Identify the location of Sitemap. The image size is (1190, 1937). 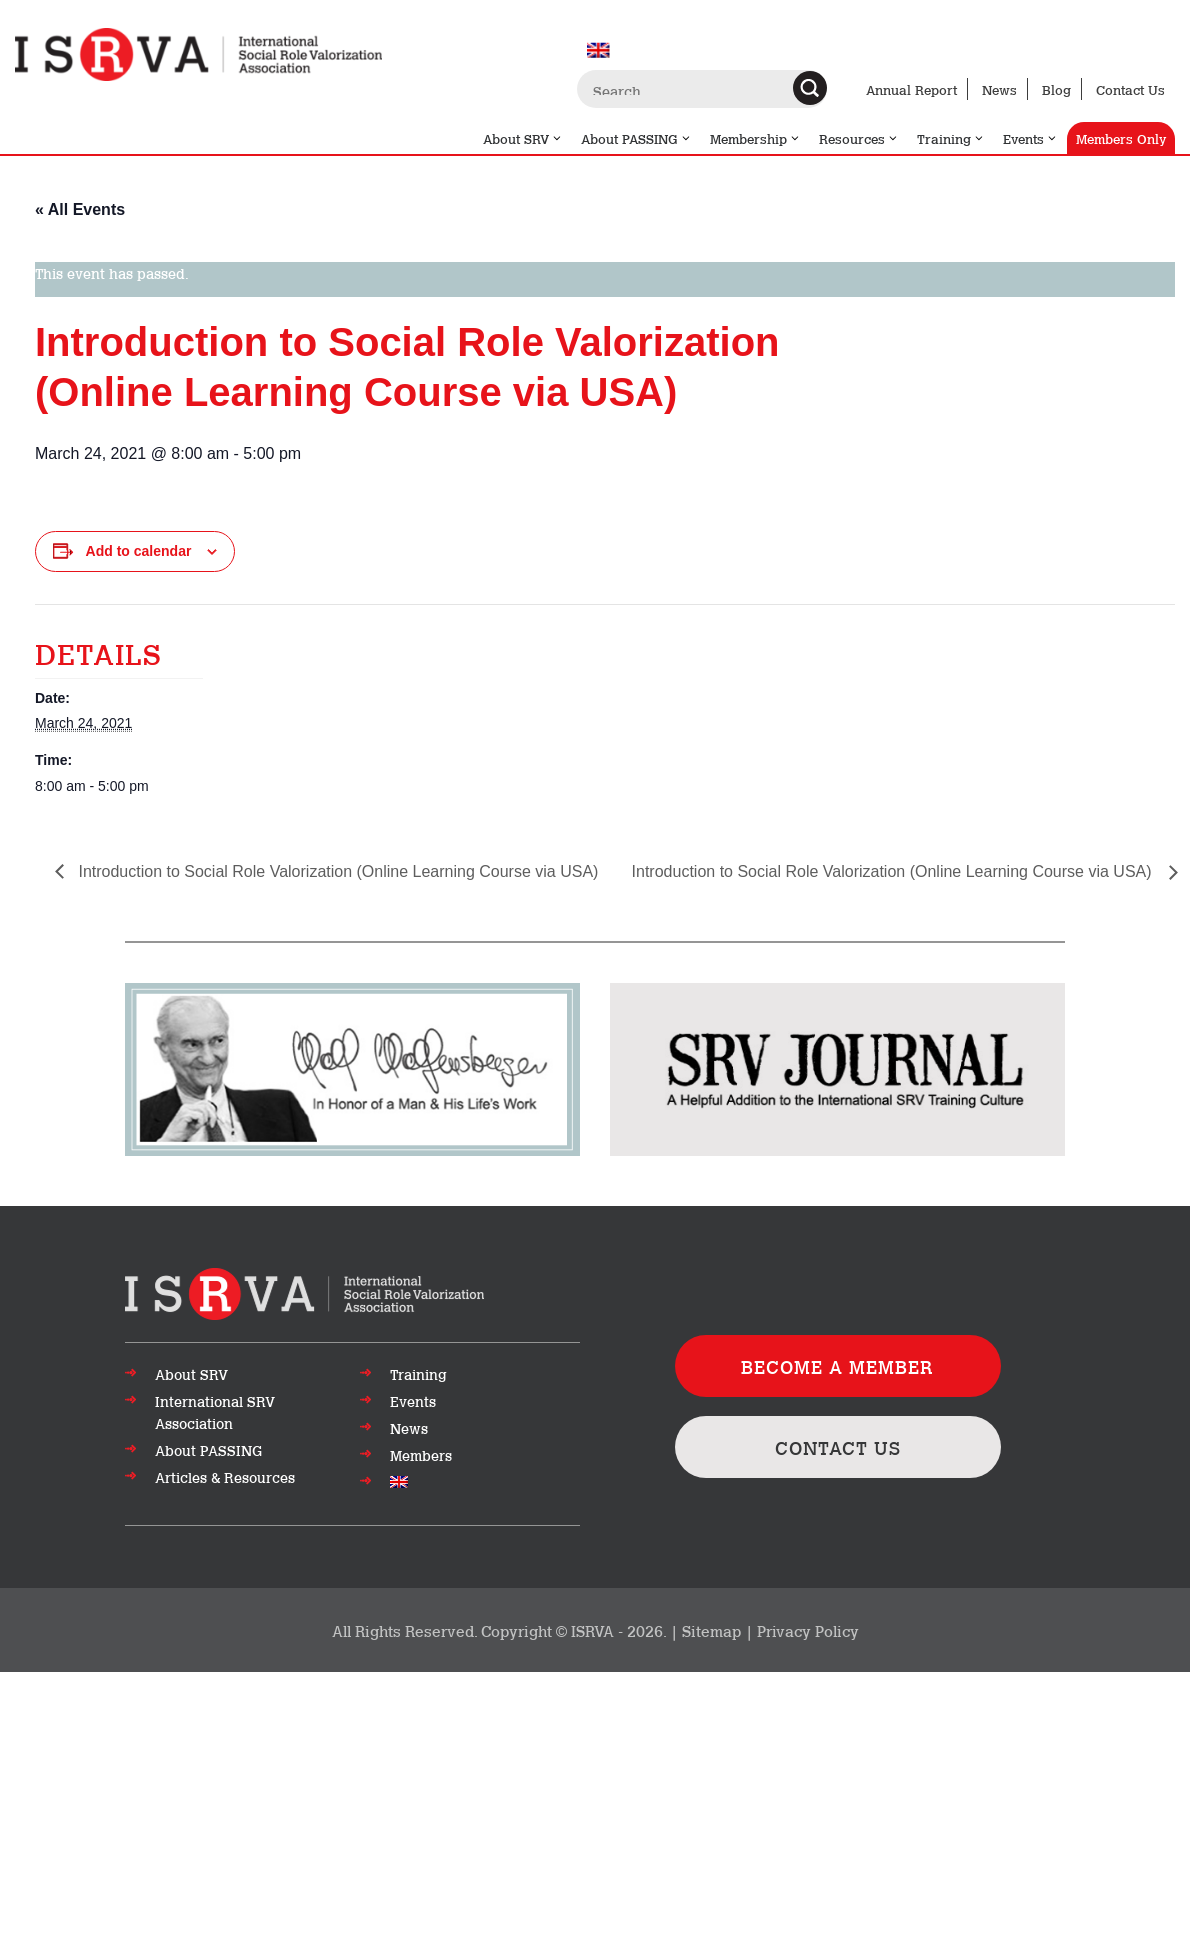
(711, 1630).